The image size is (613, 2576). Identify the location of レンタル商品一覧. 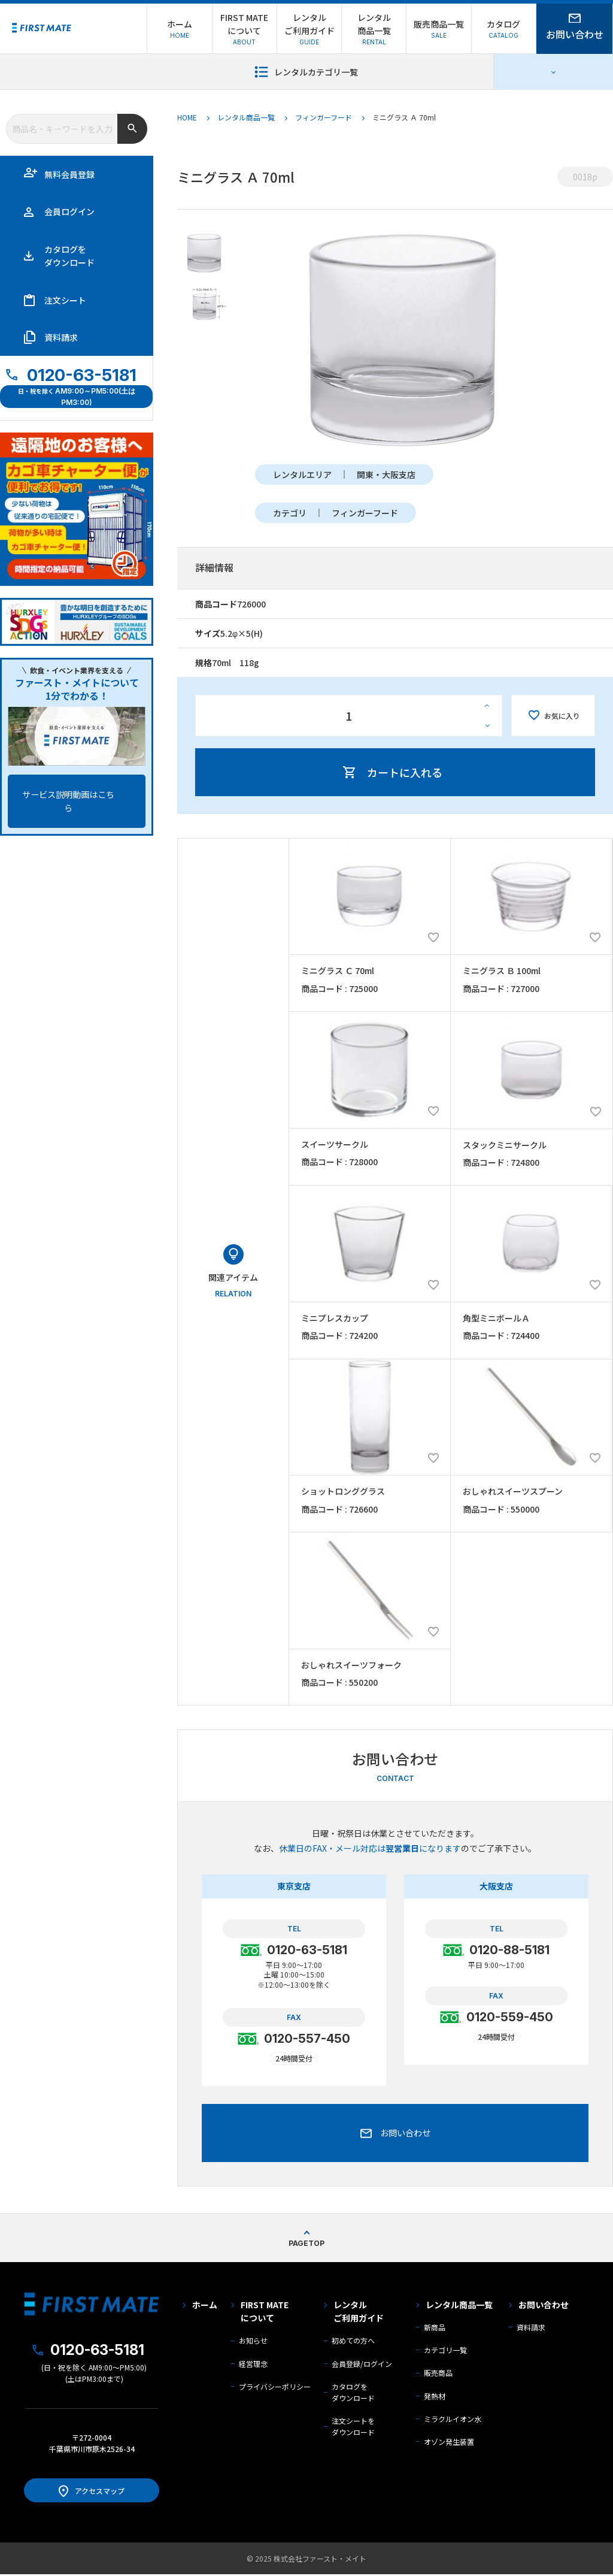
(246, 117).